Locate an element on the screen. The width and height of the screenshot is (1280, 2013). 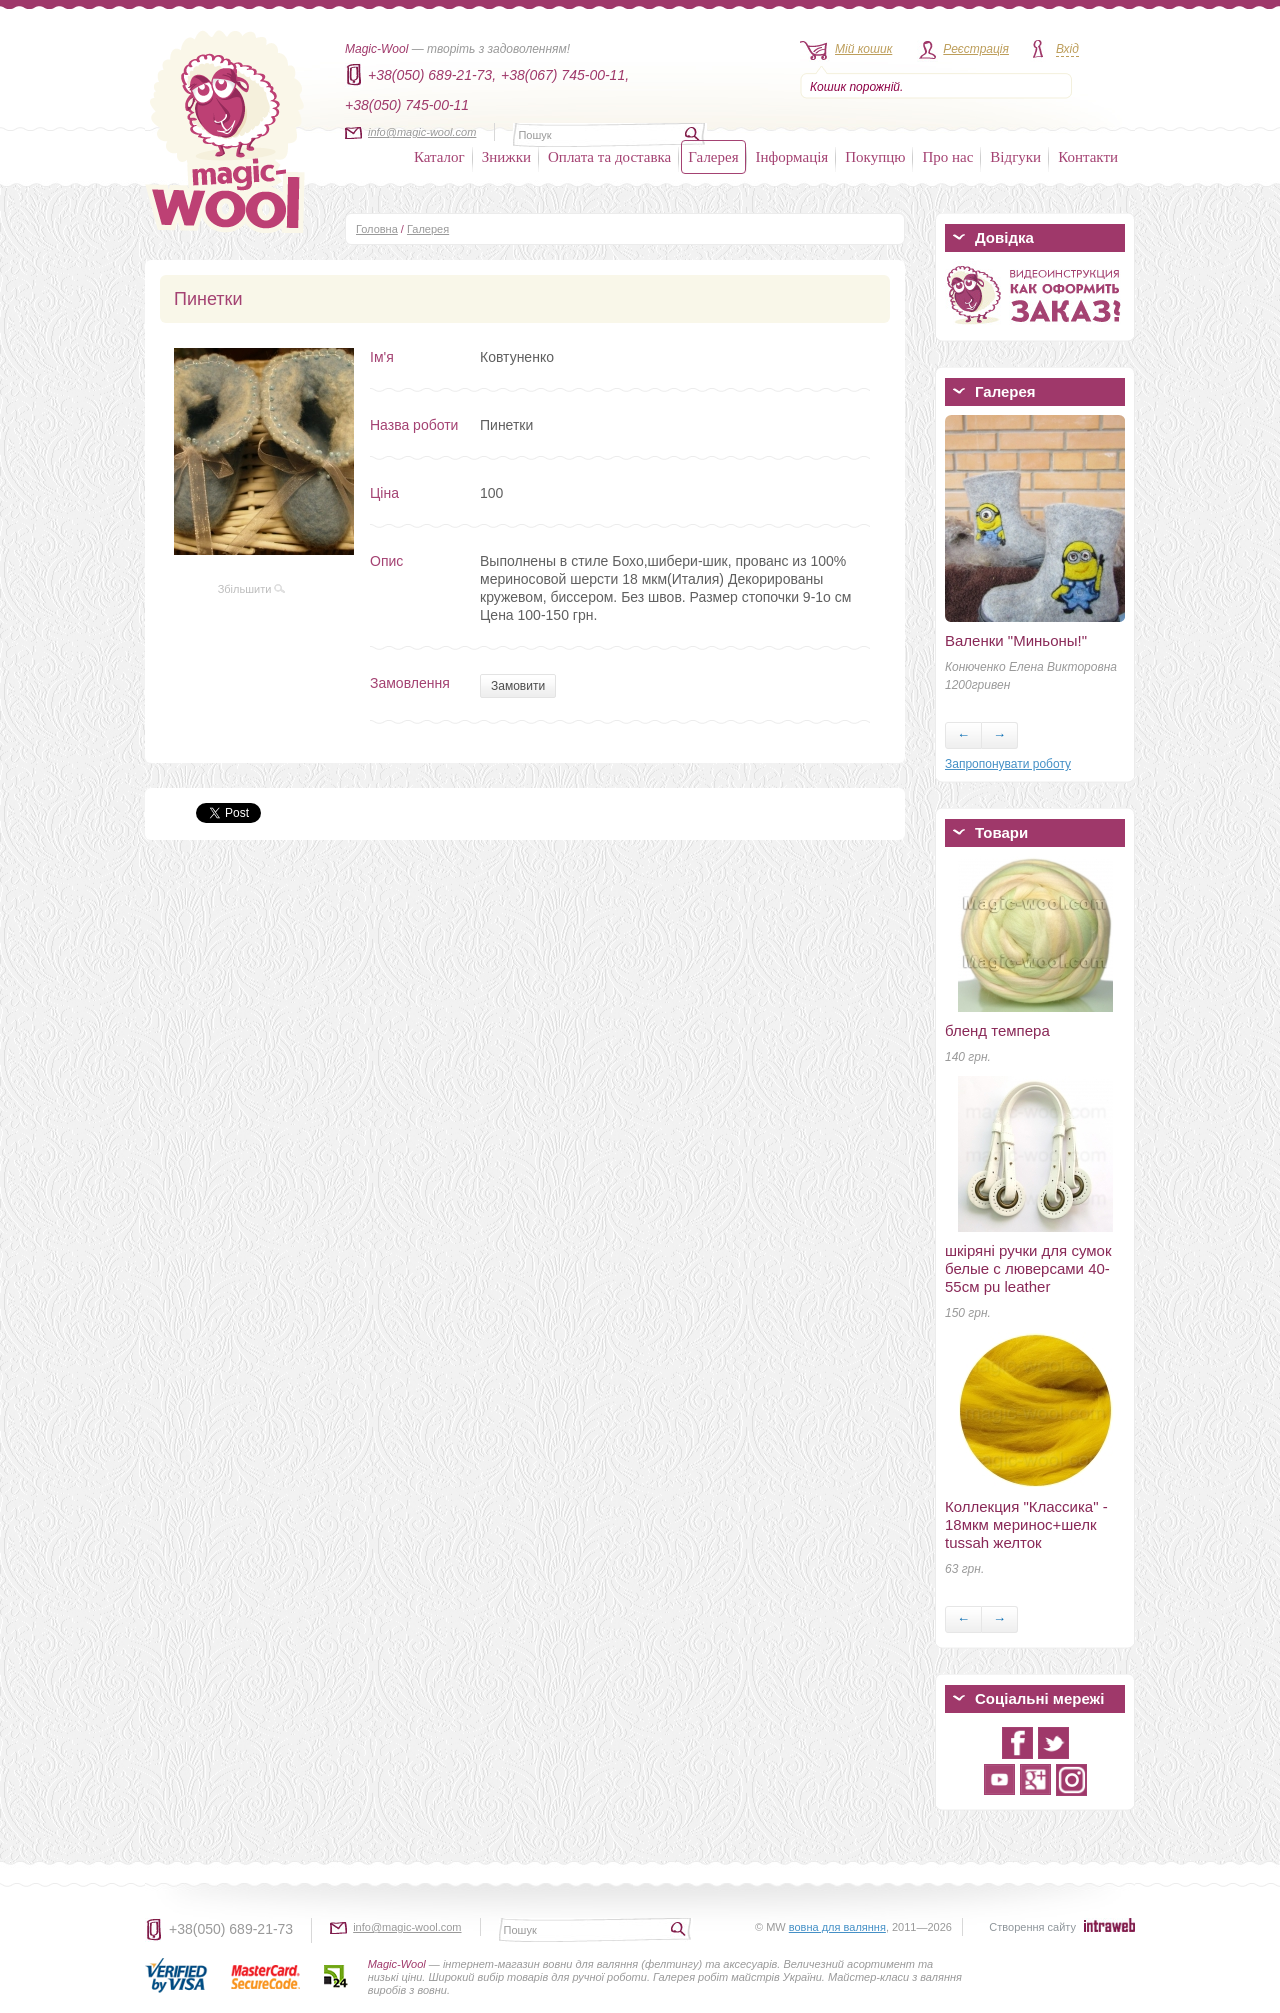
бленд темпера is located at coordinates (997, 1030).